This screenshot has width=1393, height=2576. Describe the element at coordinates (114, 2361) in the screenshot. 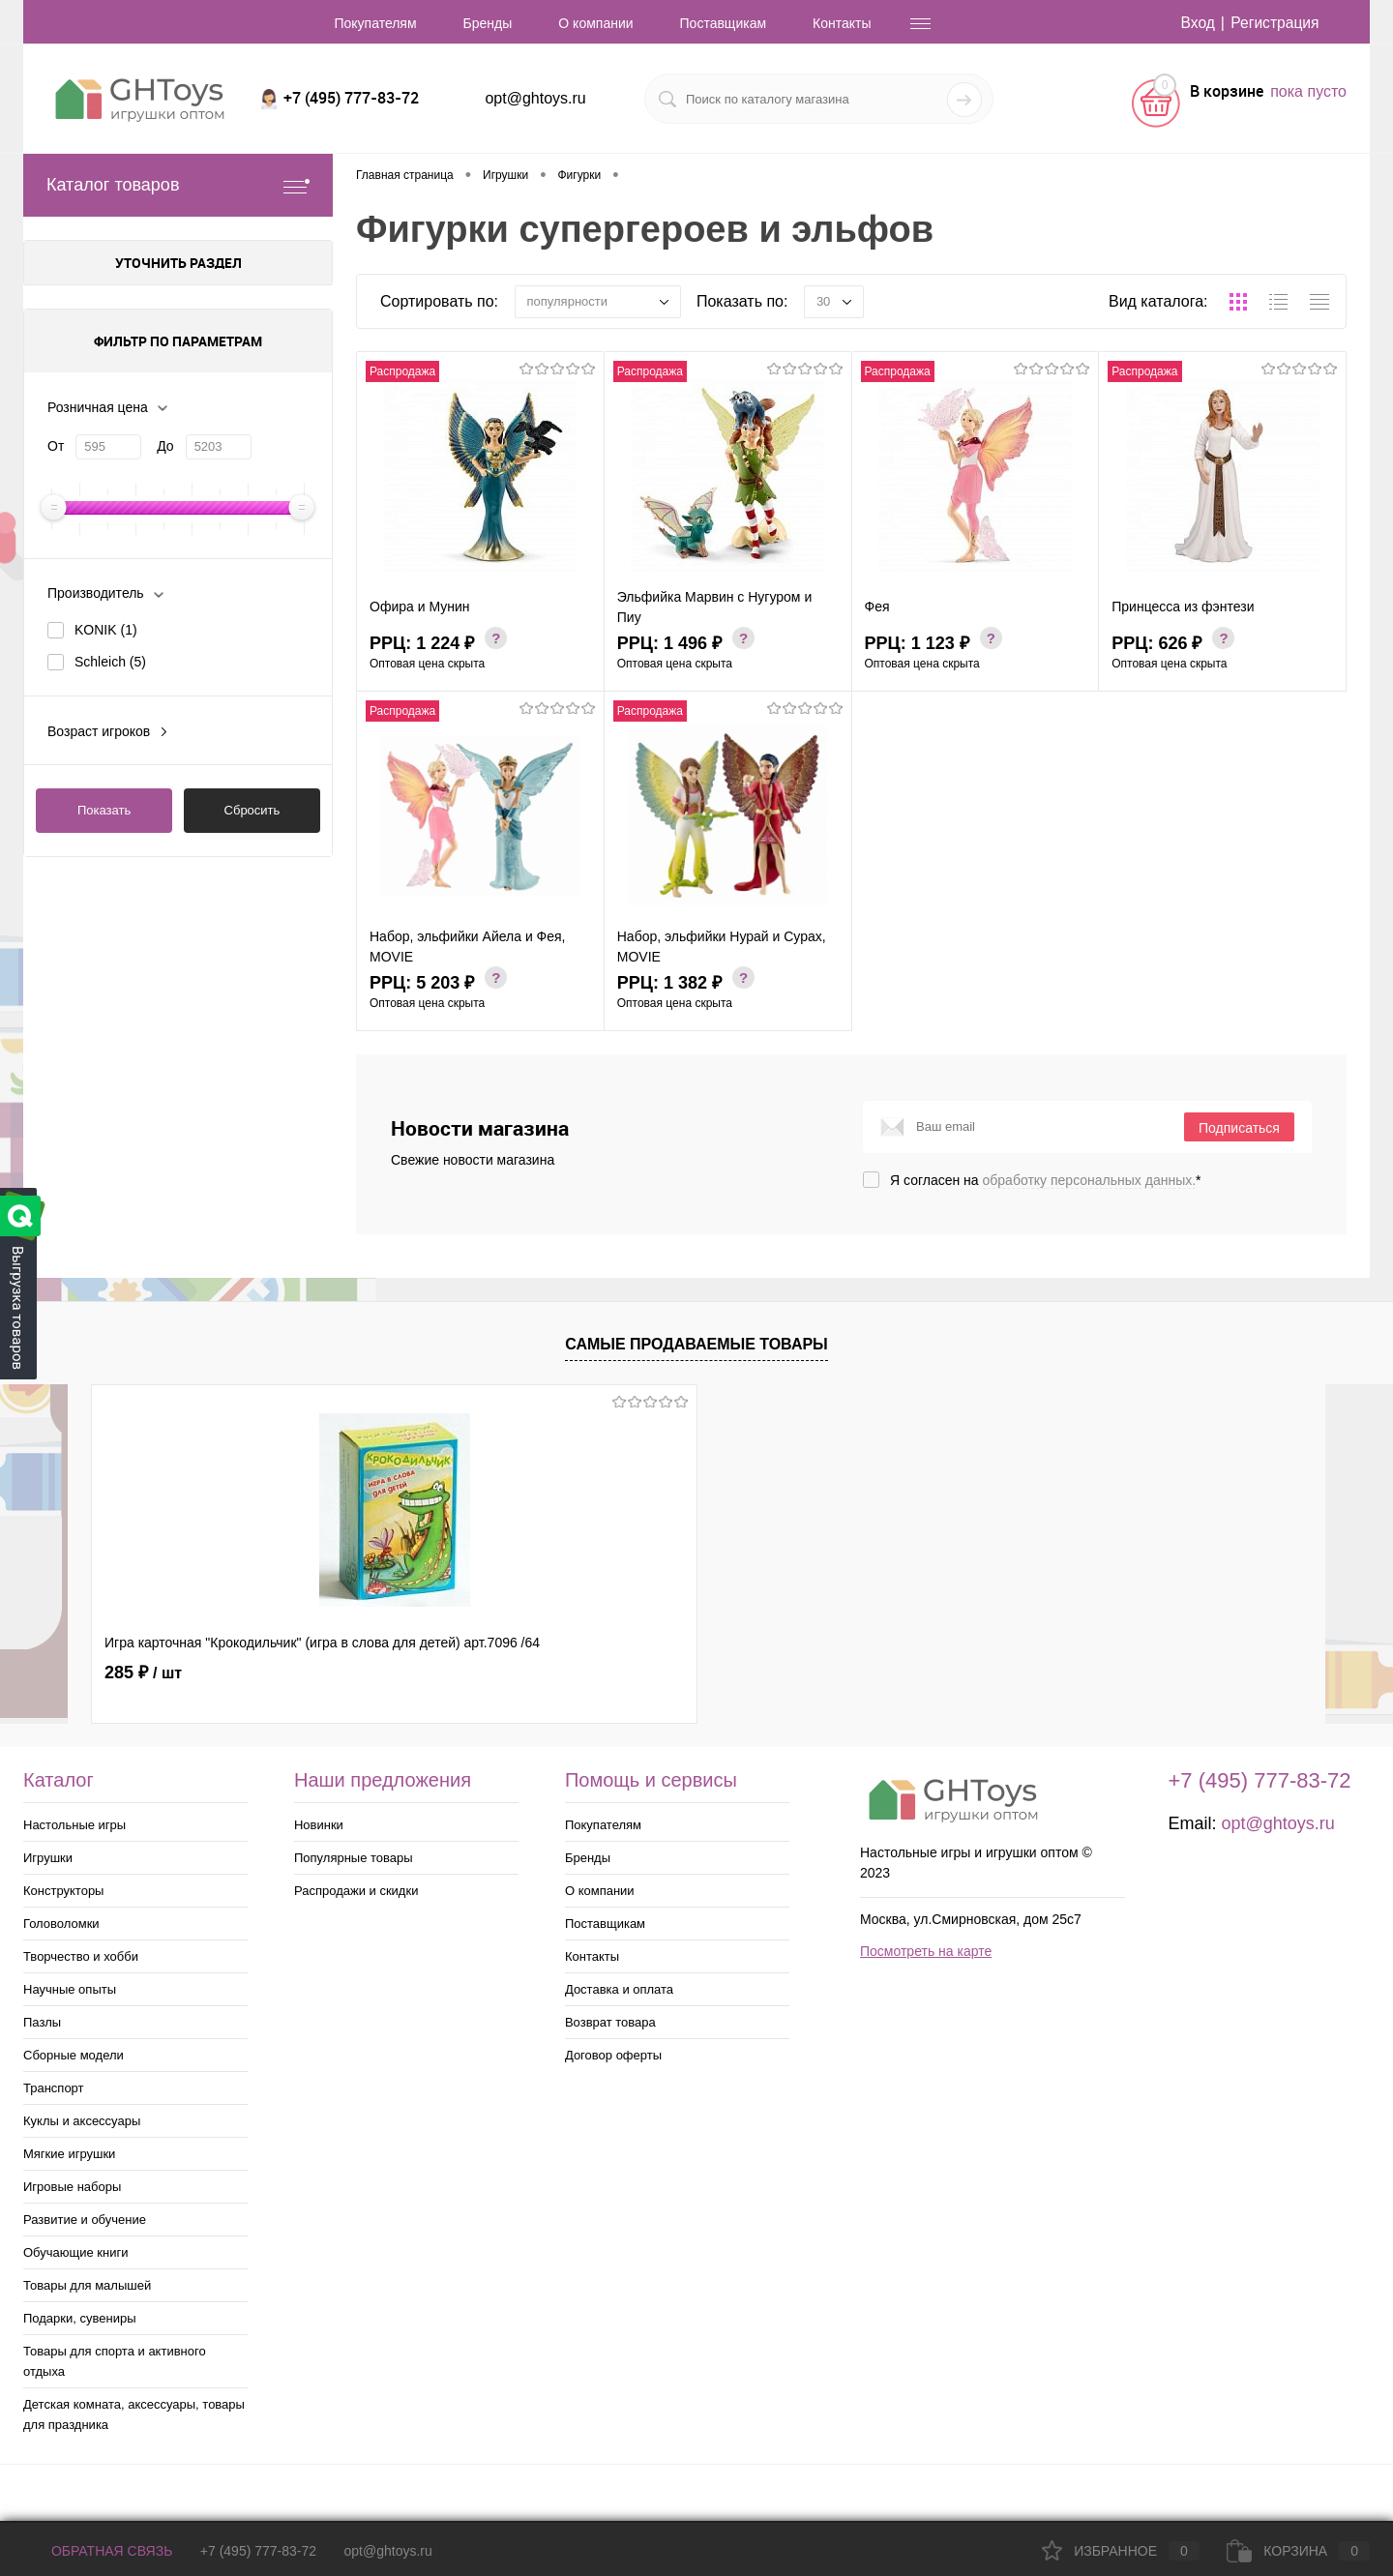

I see `Товары для спорта и активного отдыха` at that location.